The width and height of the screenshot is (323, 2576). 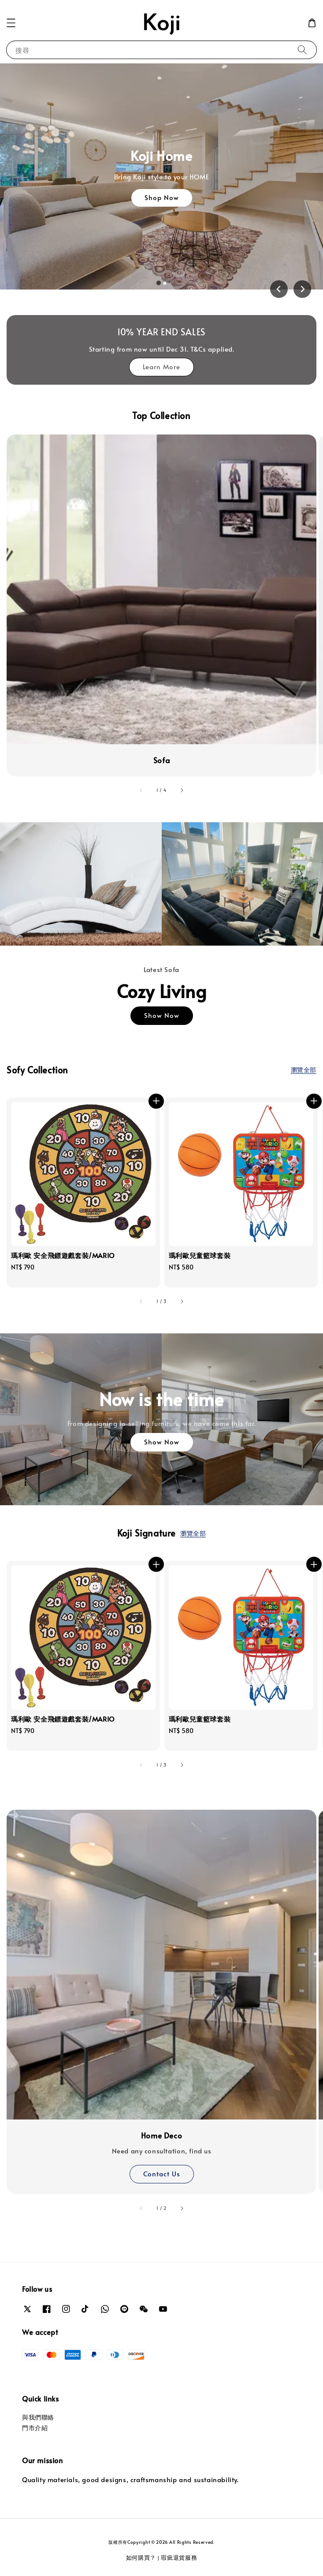 What do you see at coordinates (302, 49) in the screenshot?
I see `[搜尋]` at bounding box center [302, 49].